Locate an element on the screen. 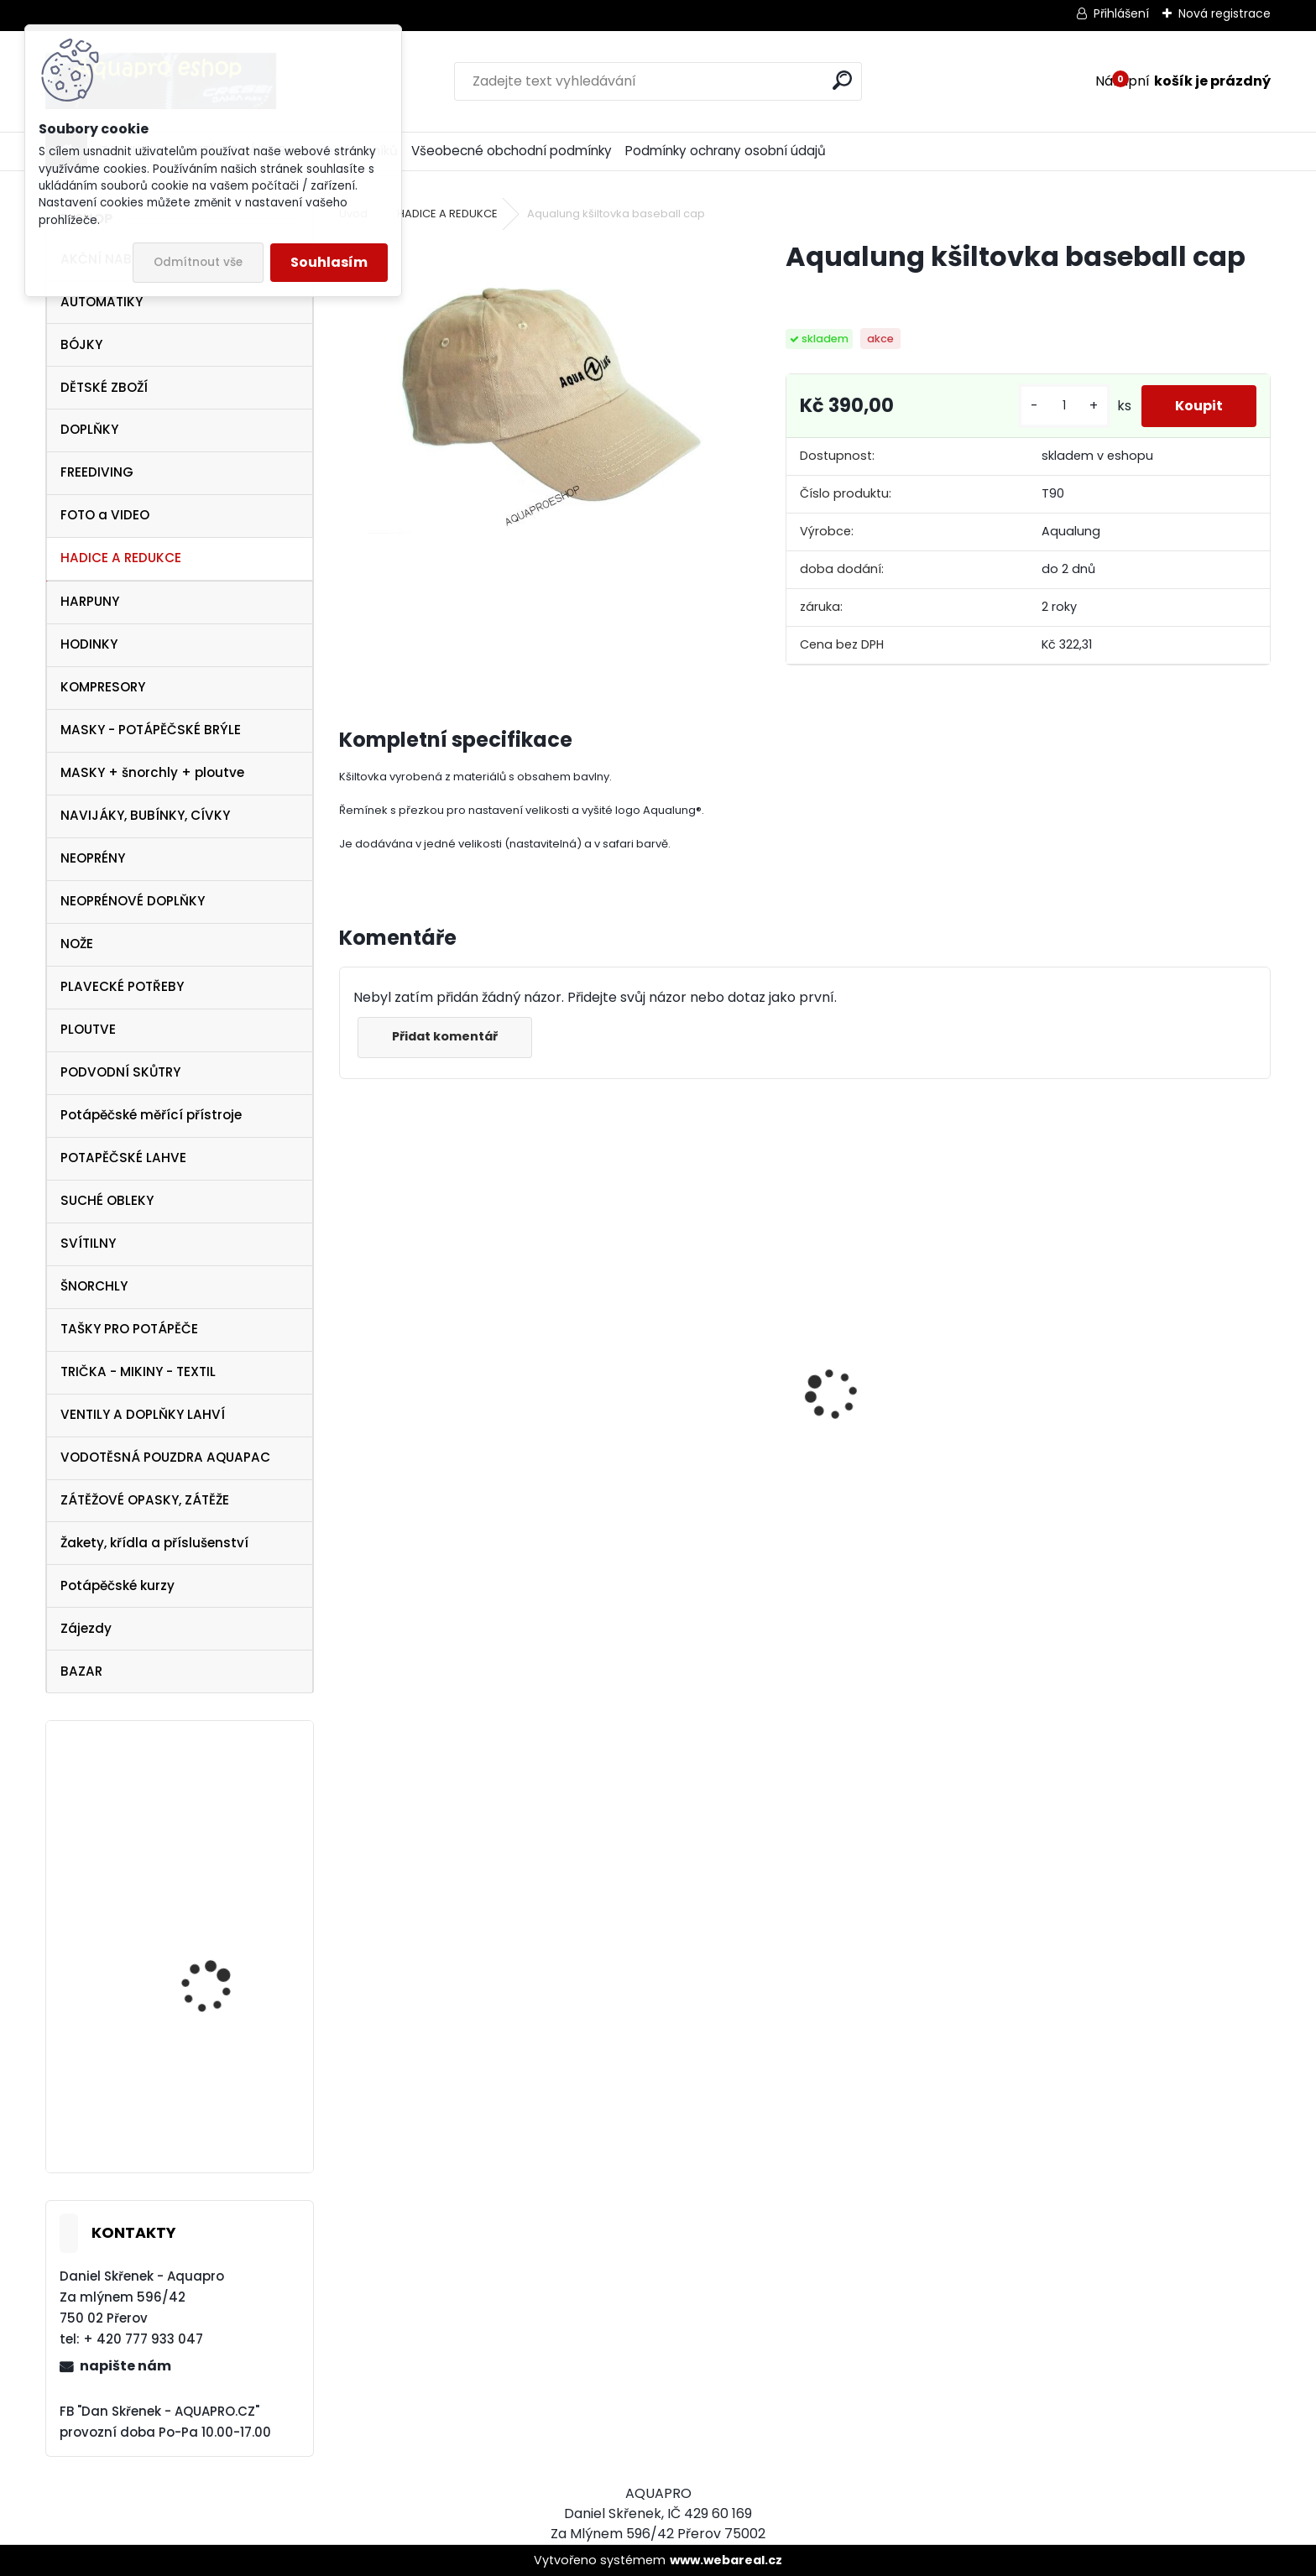 The image size is (1316, 2576). FREEDIVING is located at coordinates (96, 472).